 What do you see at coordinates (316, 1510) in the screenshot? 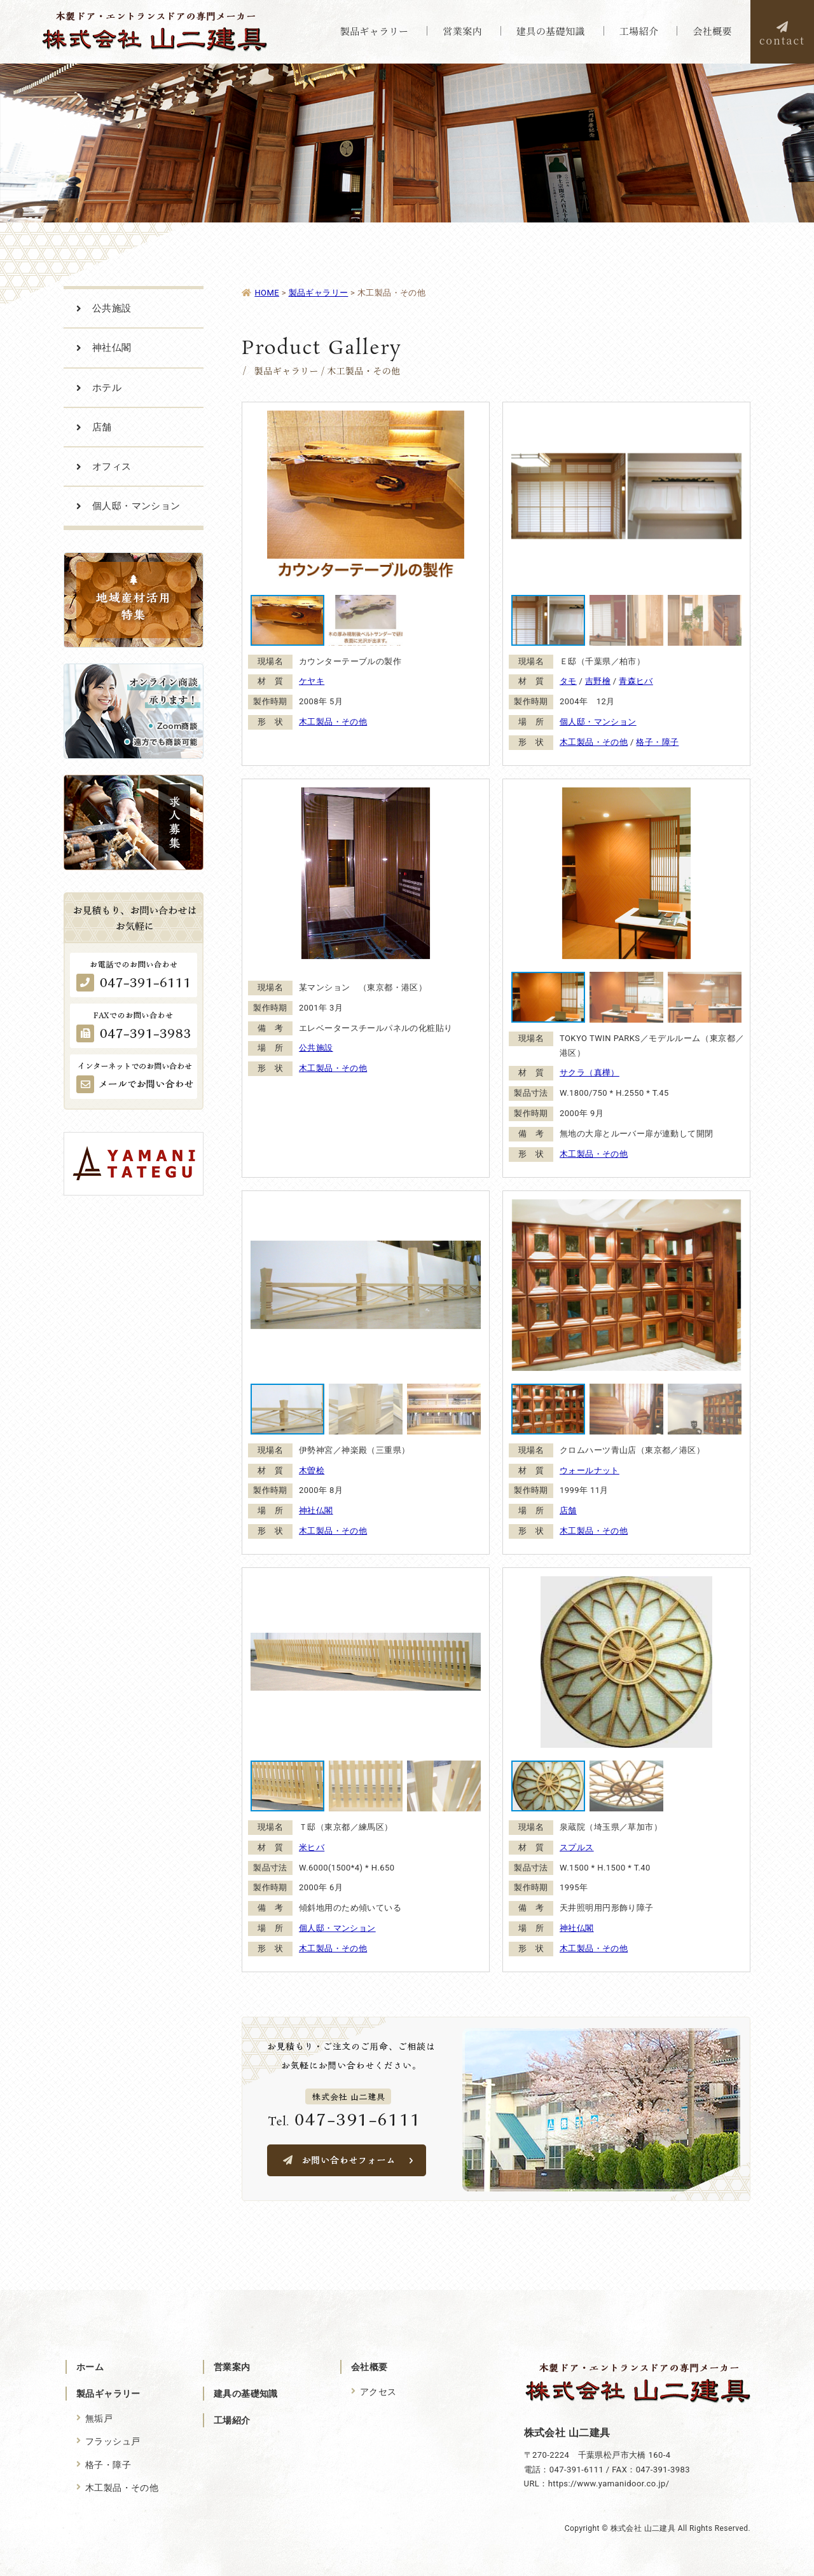
I see `神社仏閣` at bounding box center [316, 1510].